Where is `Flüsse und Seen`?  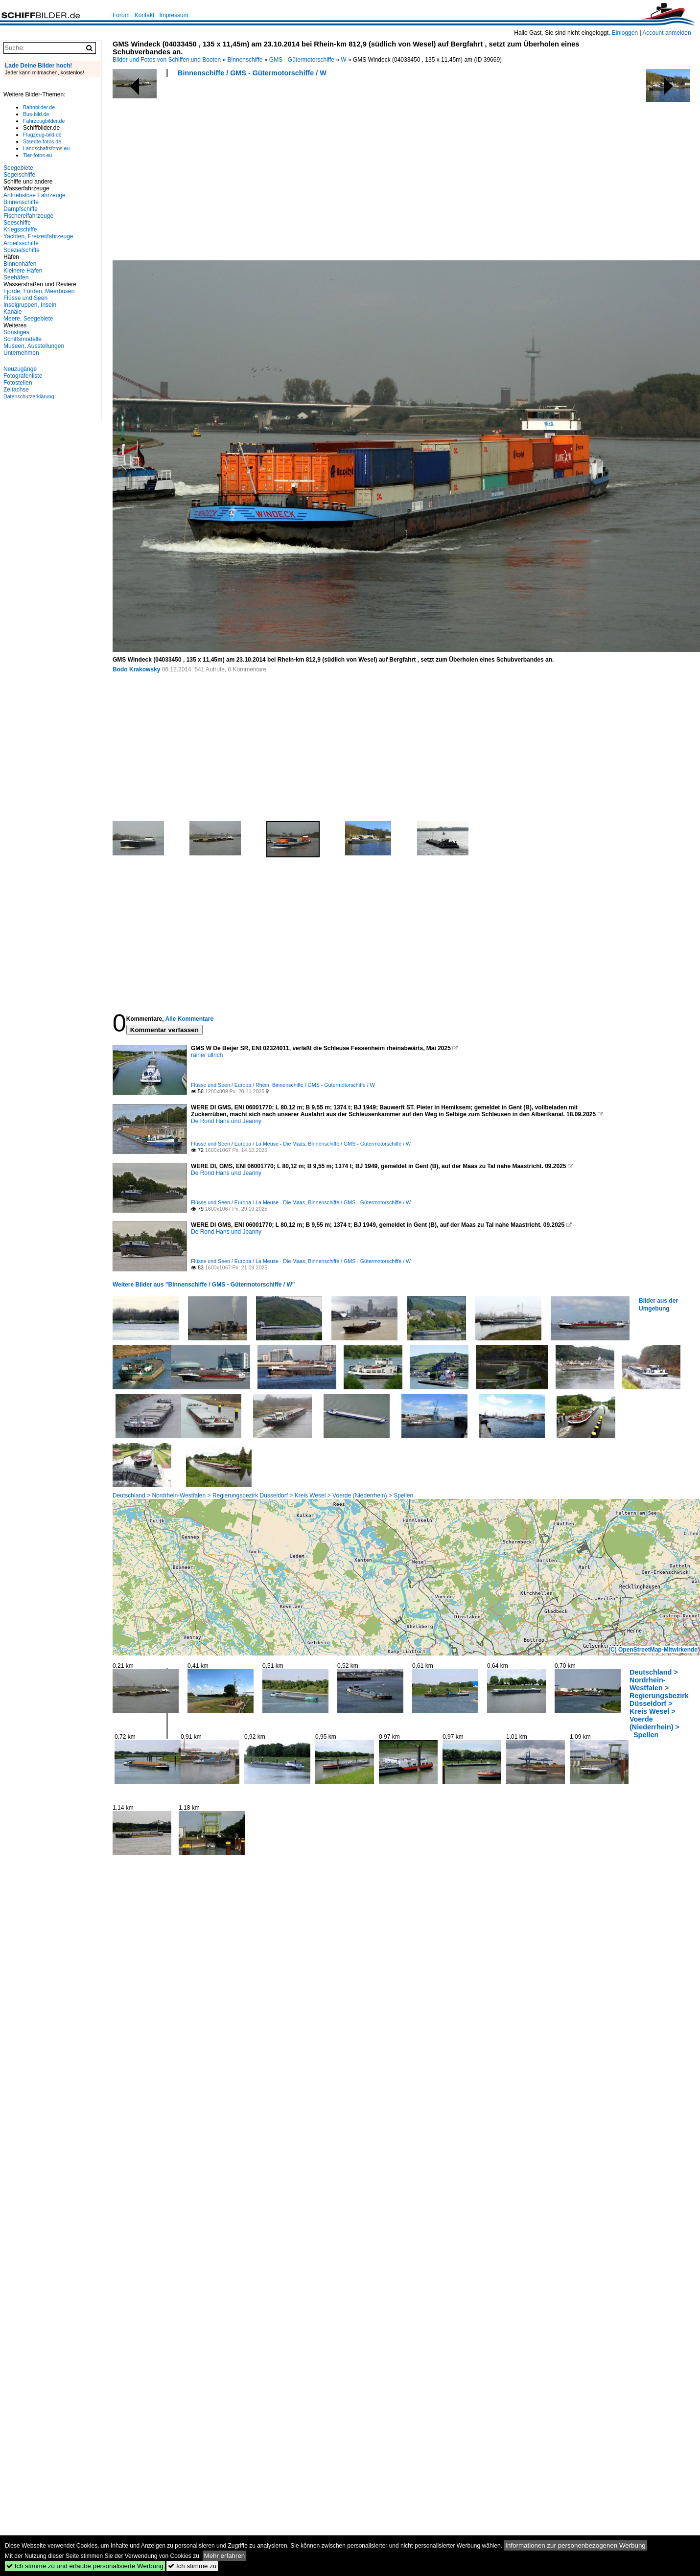
Flüsse und Seen is located at coordinates (25, 298).